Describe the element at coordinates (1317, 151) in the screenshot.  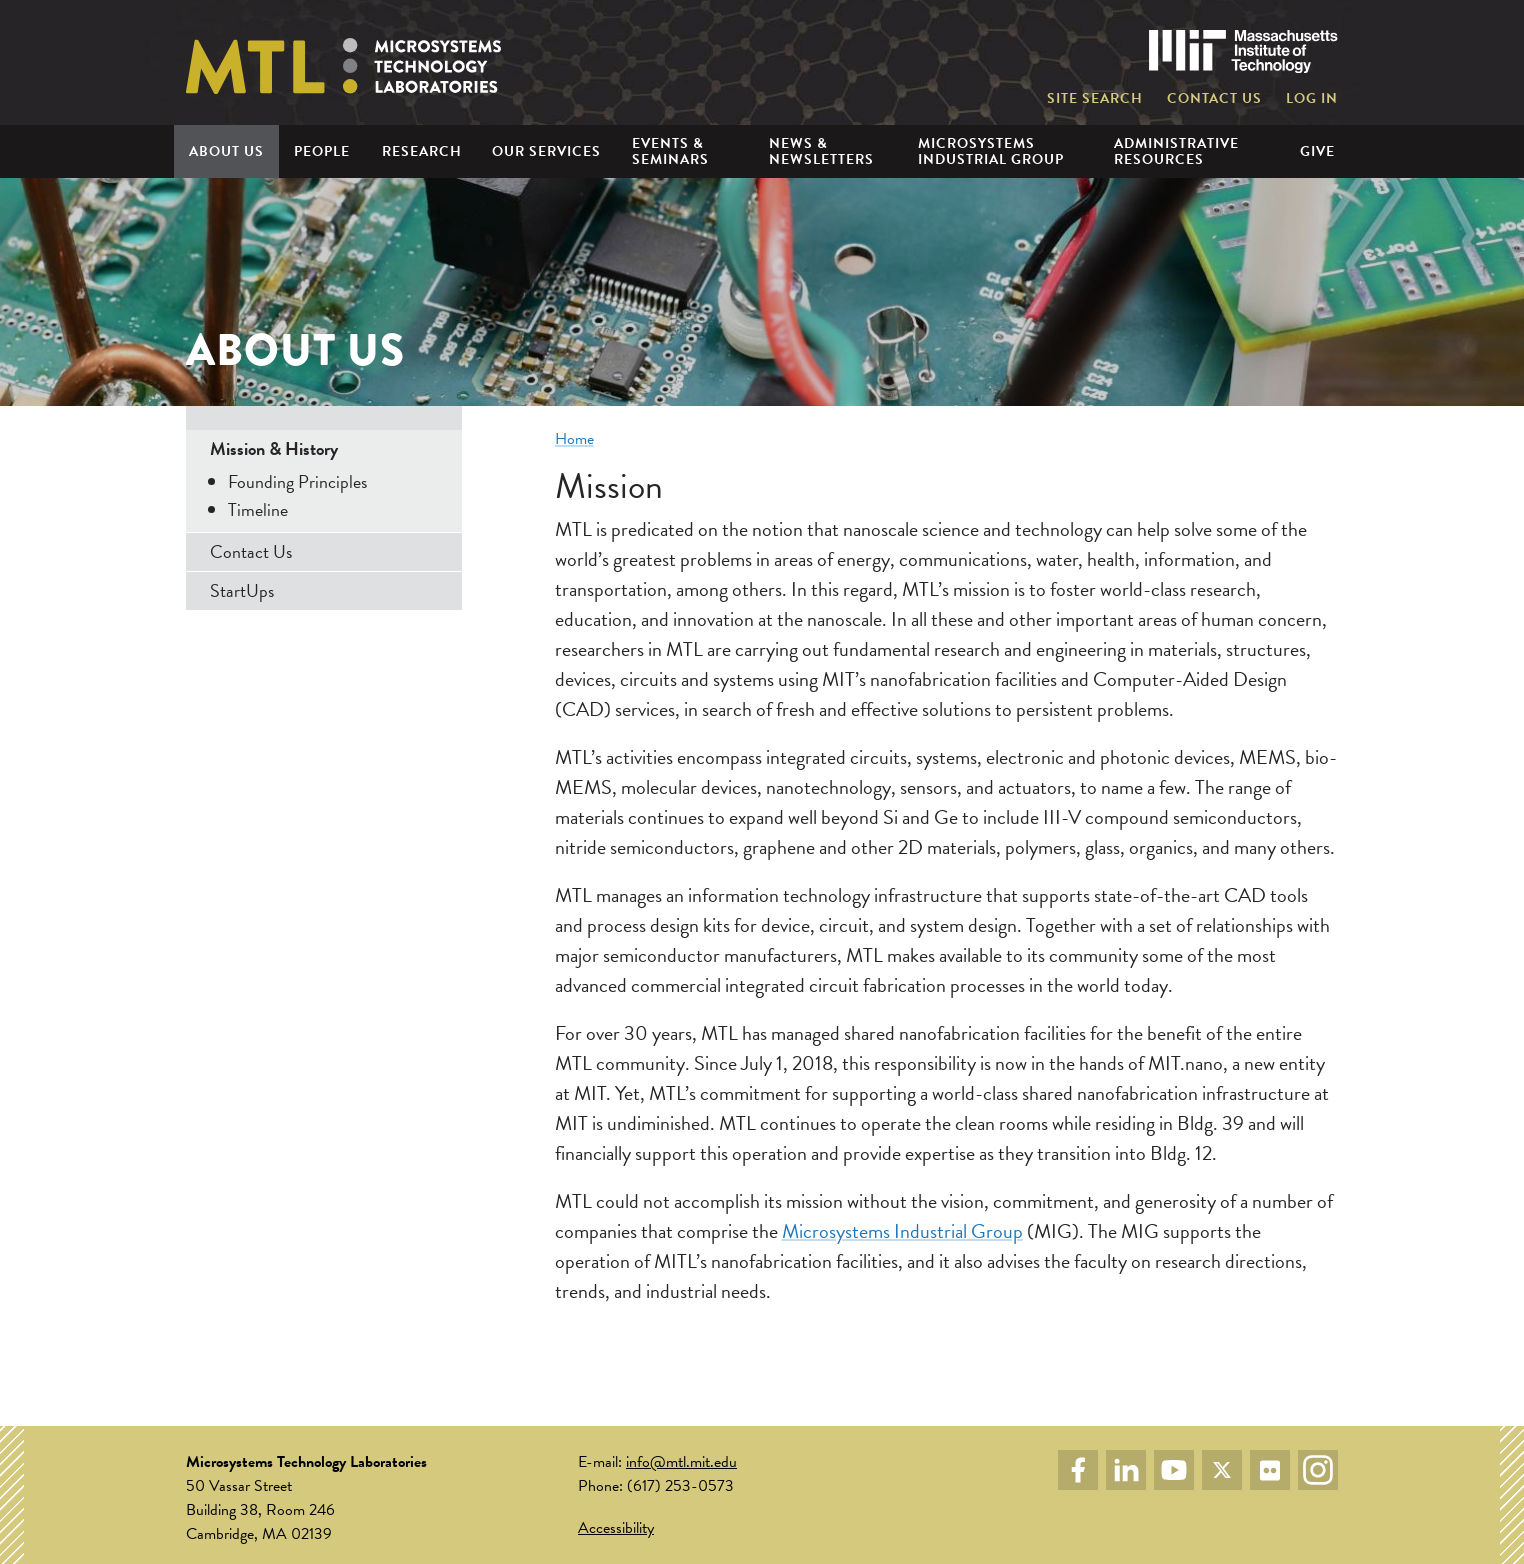
I see `Give [menuitem]` at that location.